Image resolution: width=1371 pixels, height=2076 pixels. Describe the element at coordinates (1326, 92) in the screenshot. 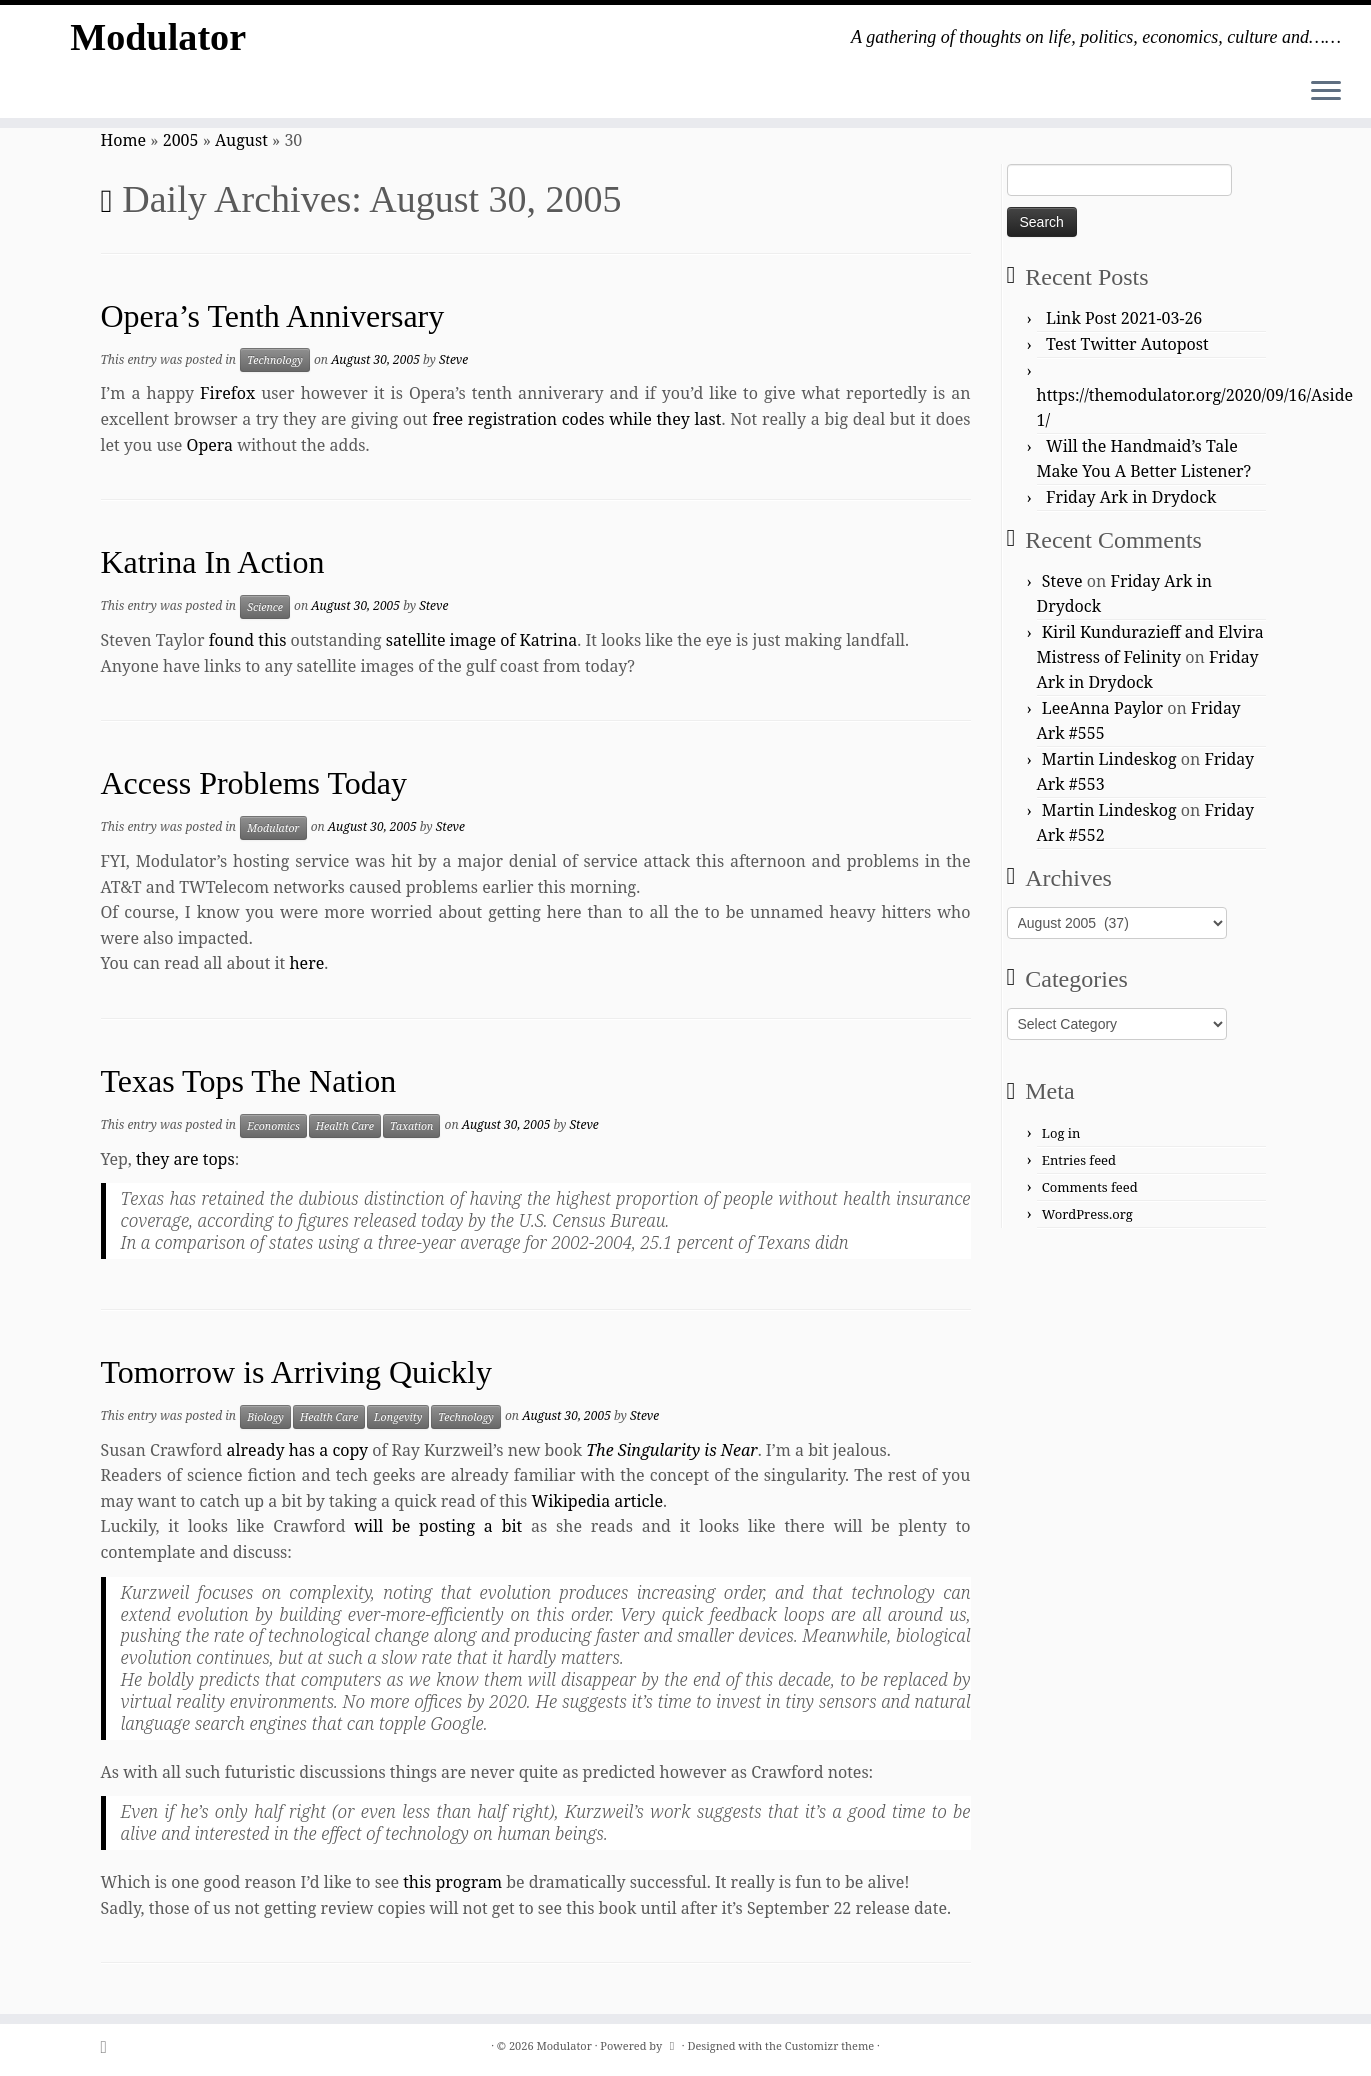

I see `[Open the menu]` at that location.